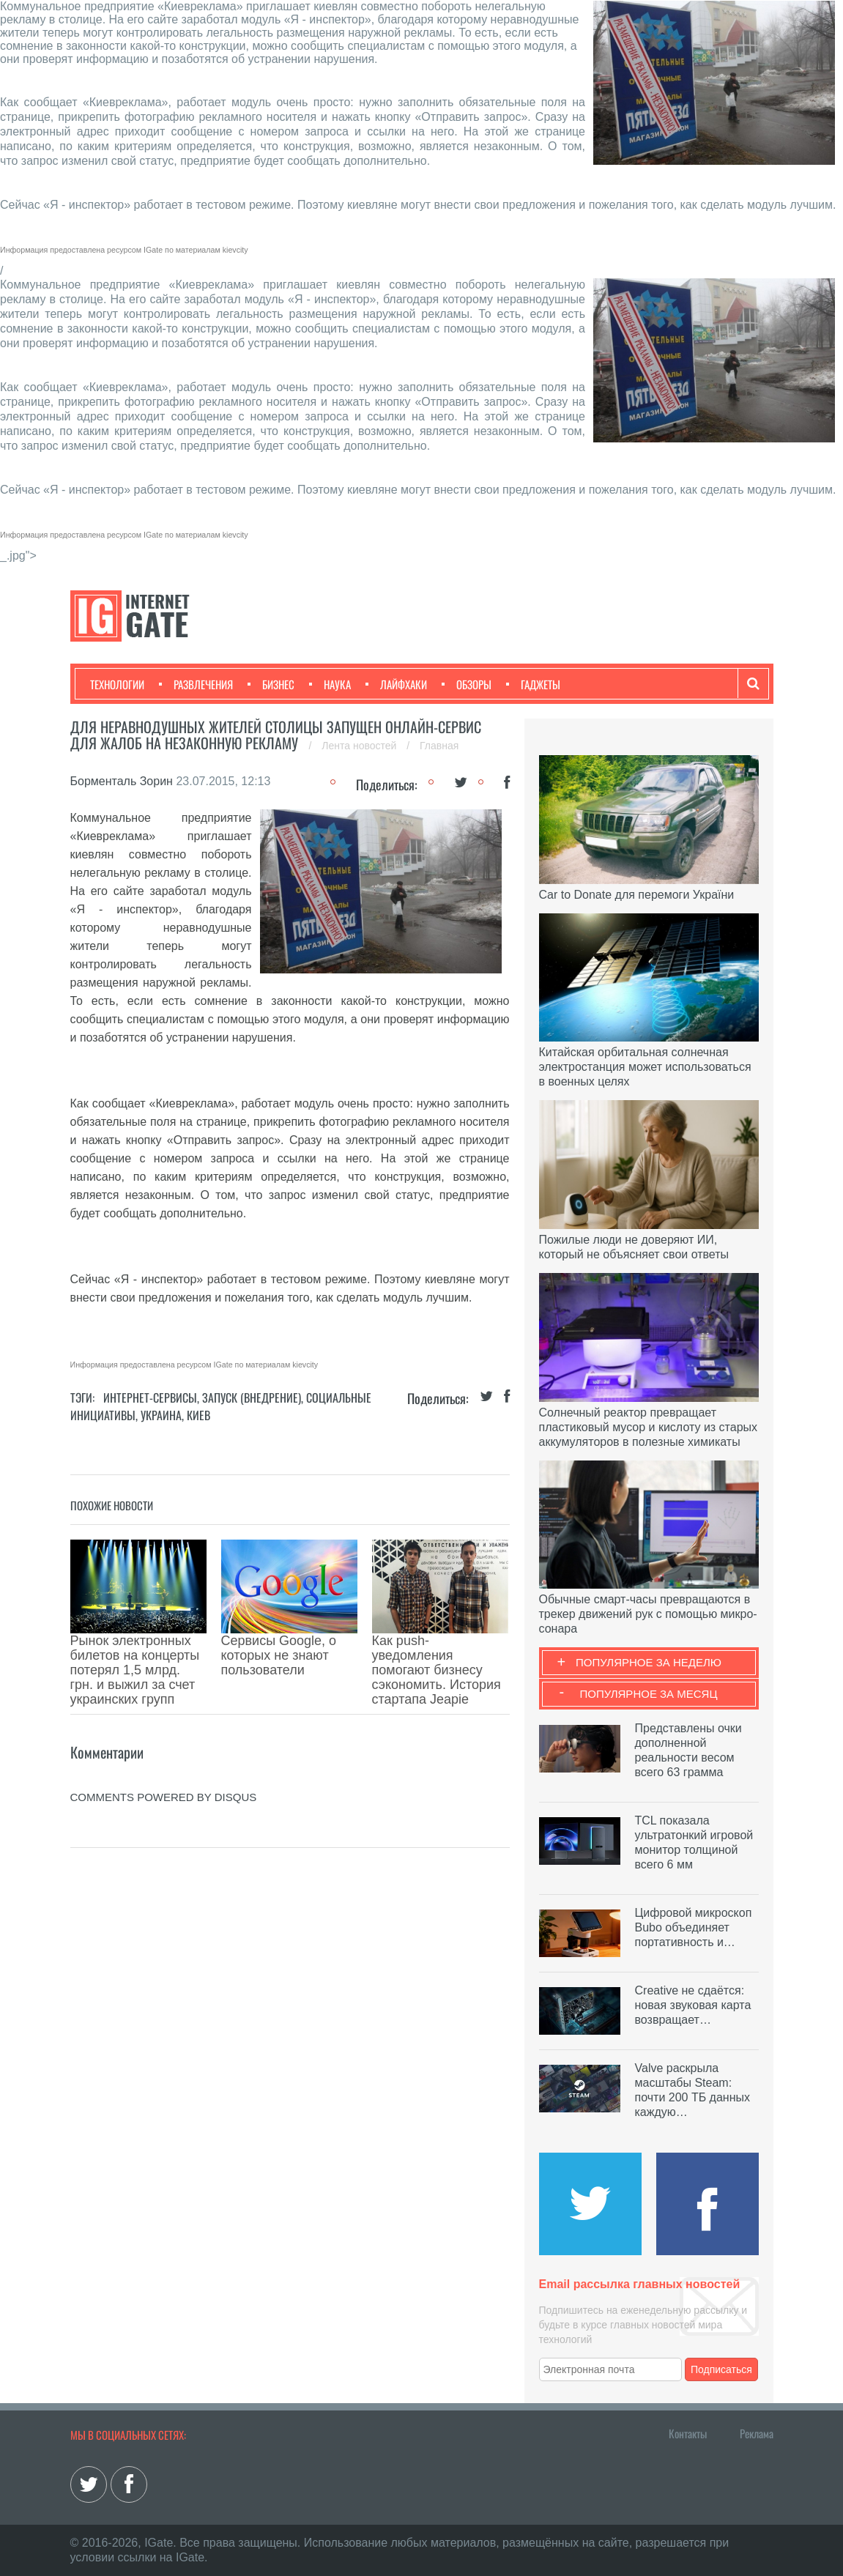  Describe the element at coordinates (693, 1927) in the screenshot. I see `Цифровой микроскоп Bubo объединяет портативность и…` at that location.